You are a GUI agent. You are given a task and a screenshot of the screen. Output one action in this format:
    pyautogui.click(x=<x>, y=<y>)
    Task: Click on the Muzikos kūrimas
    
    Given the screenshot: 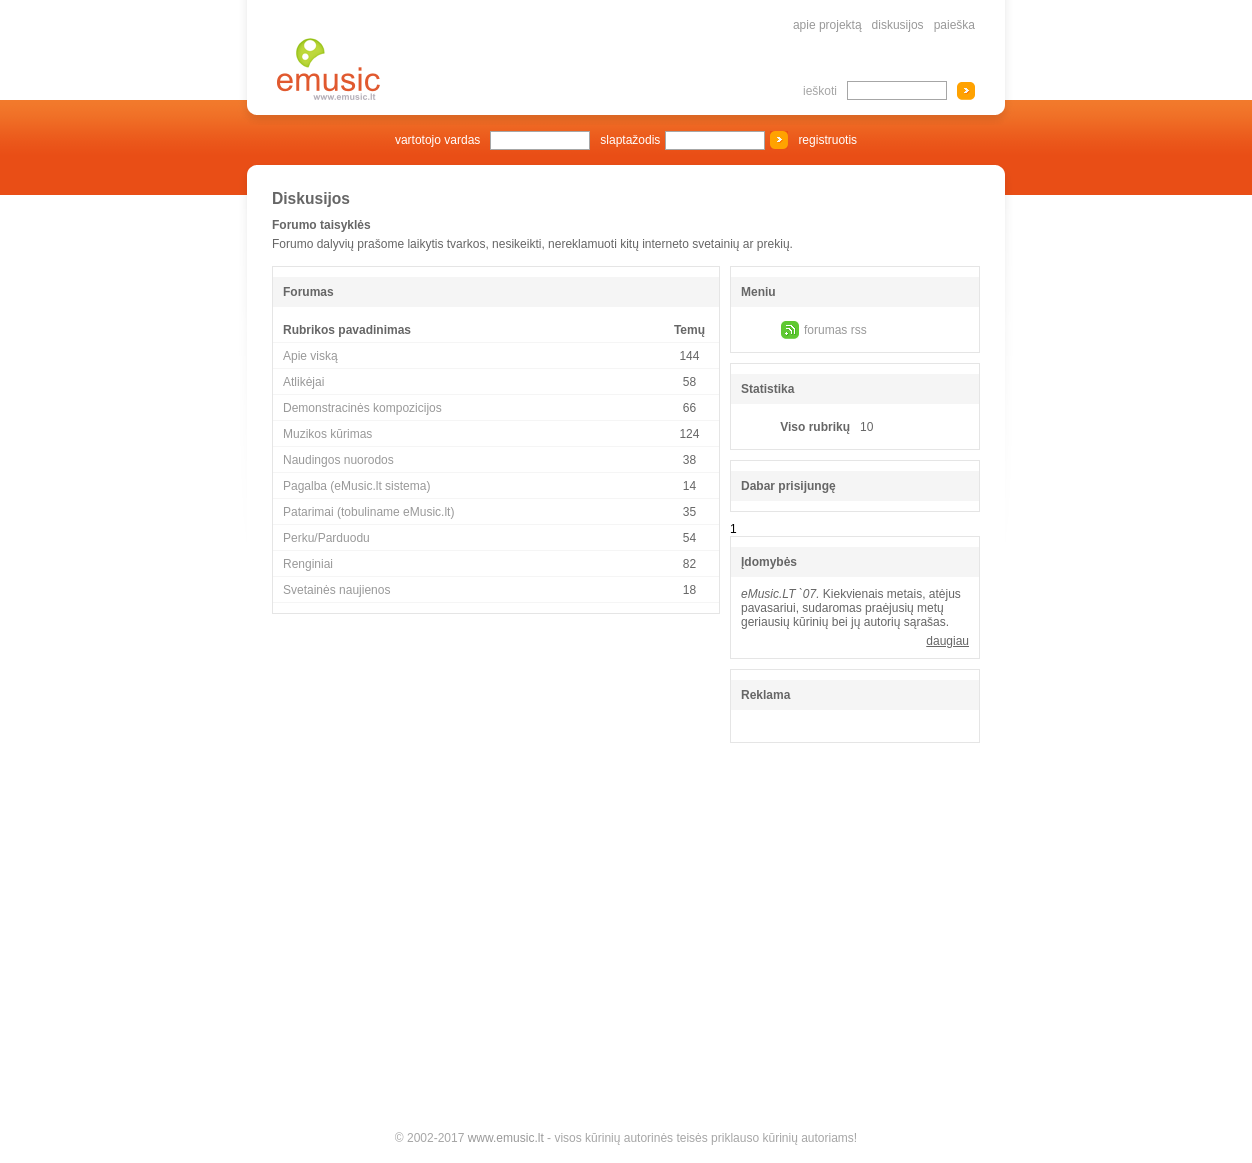 What is the action you would take?
    pyautogui.click(x=327, y=434)
    